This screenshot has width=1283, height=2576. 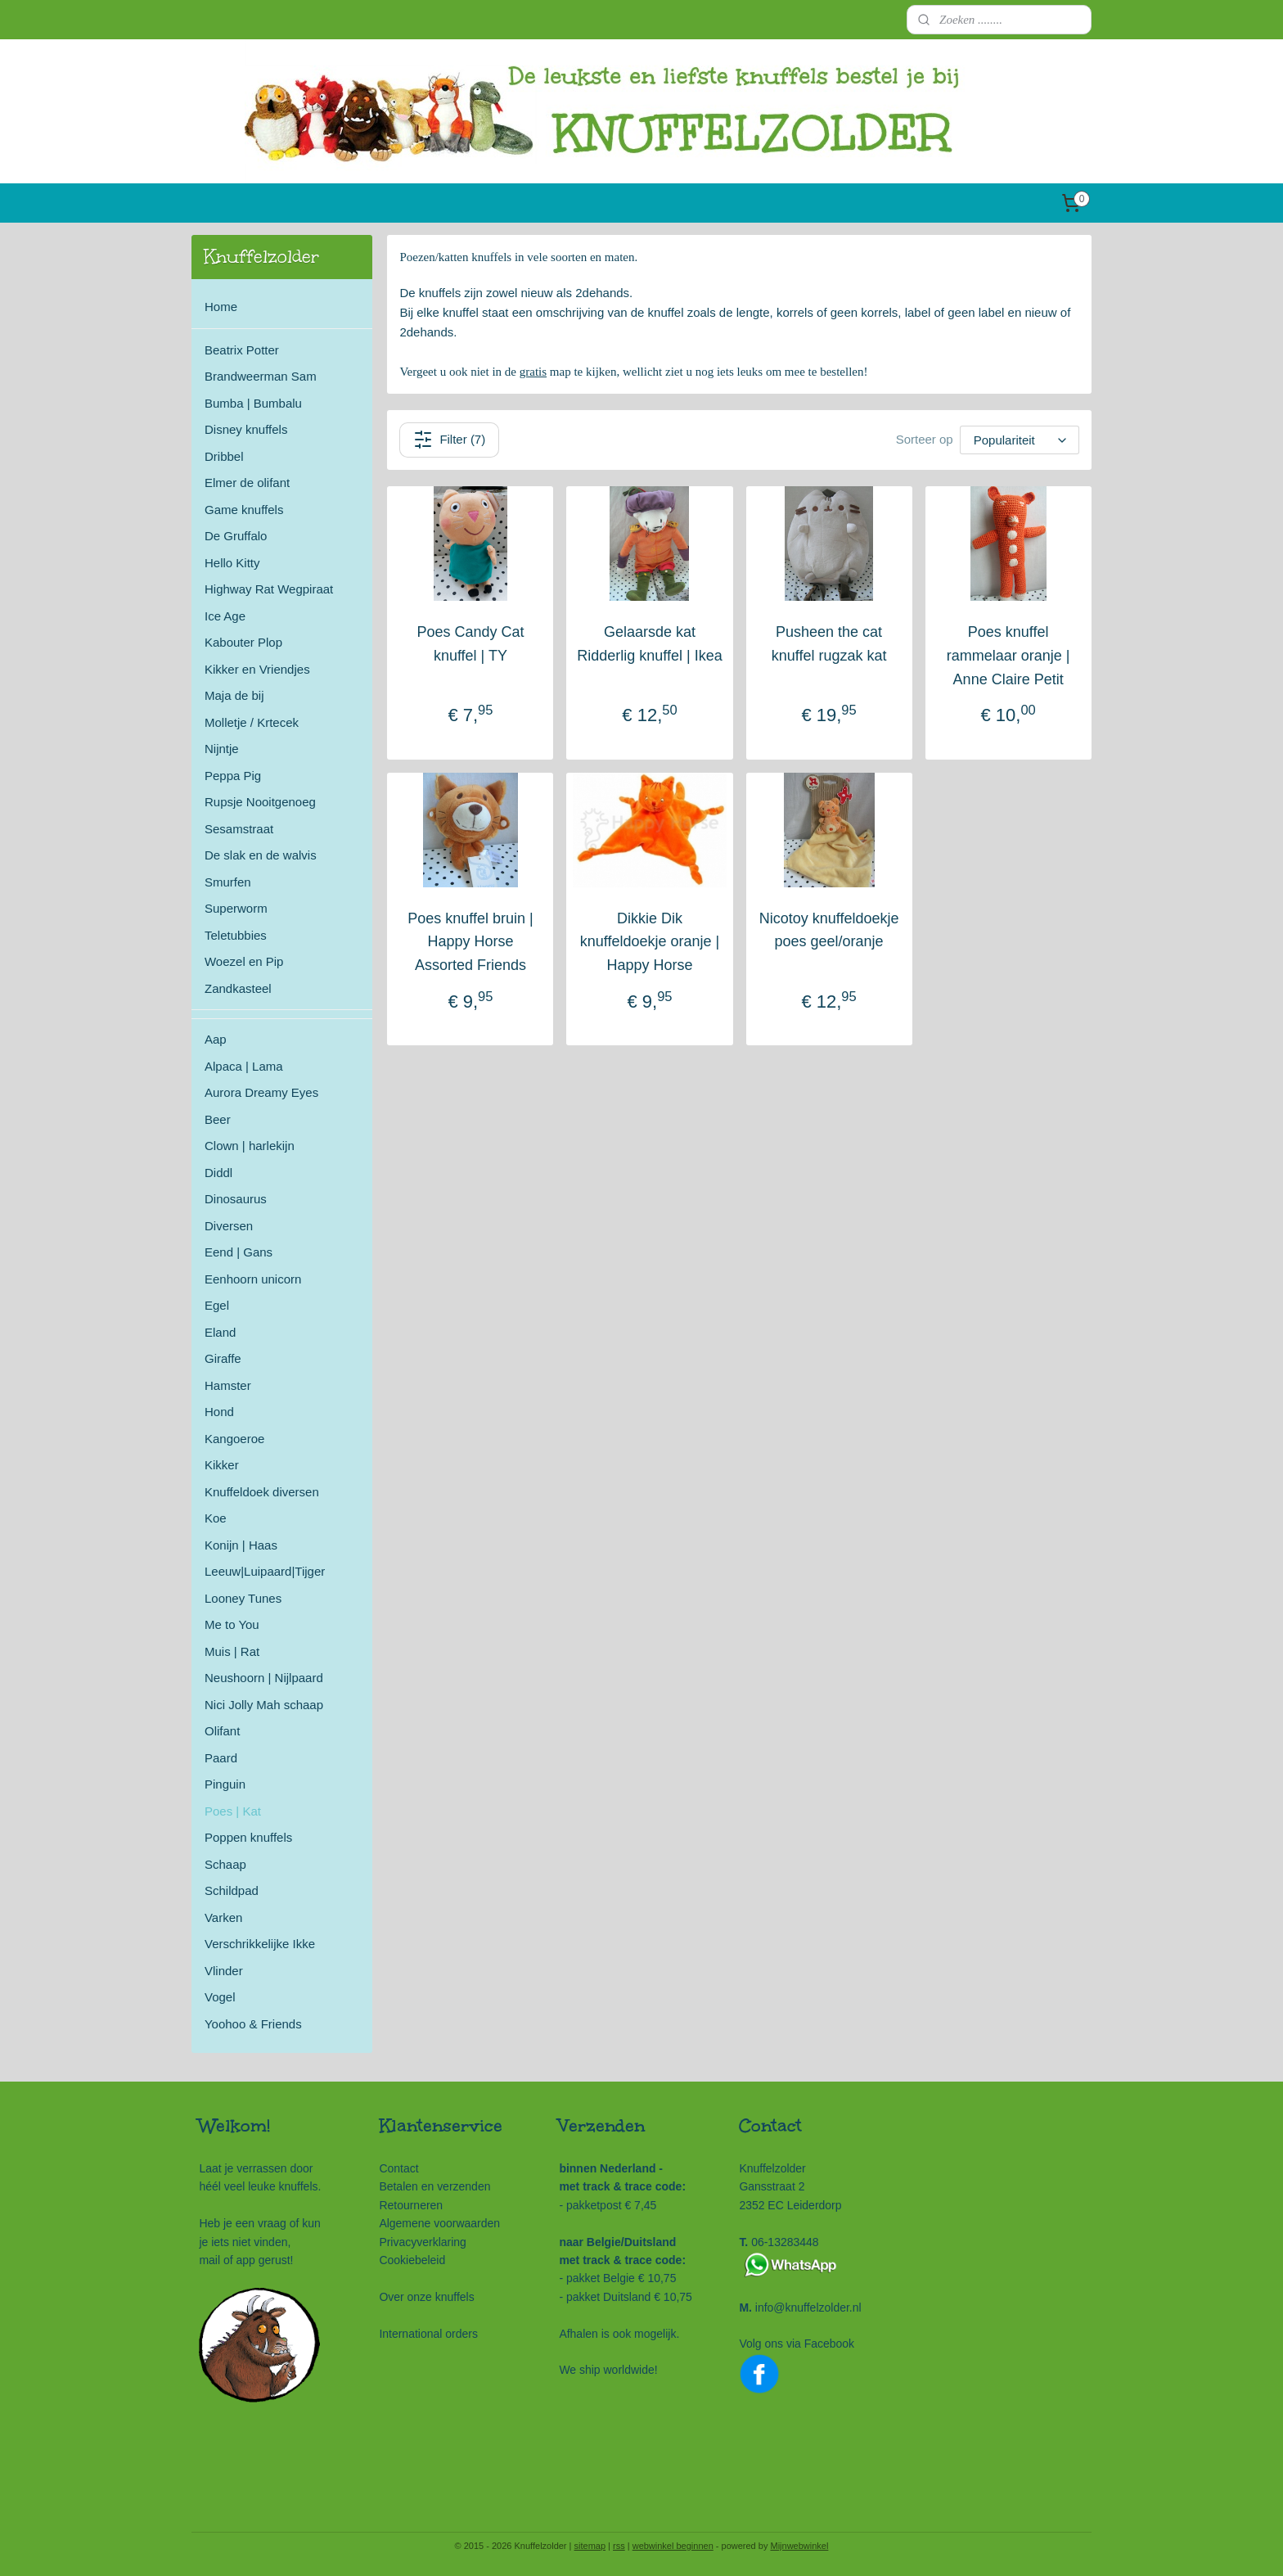 What do you see at coordinates (426, 2296) in the screenshot?
I see `Over onze knuffels` at bounding box center [426, 2296].